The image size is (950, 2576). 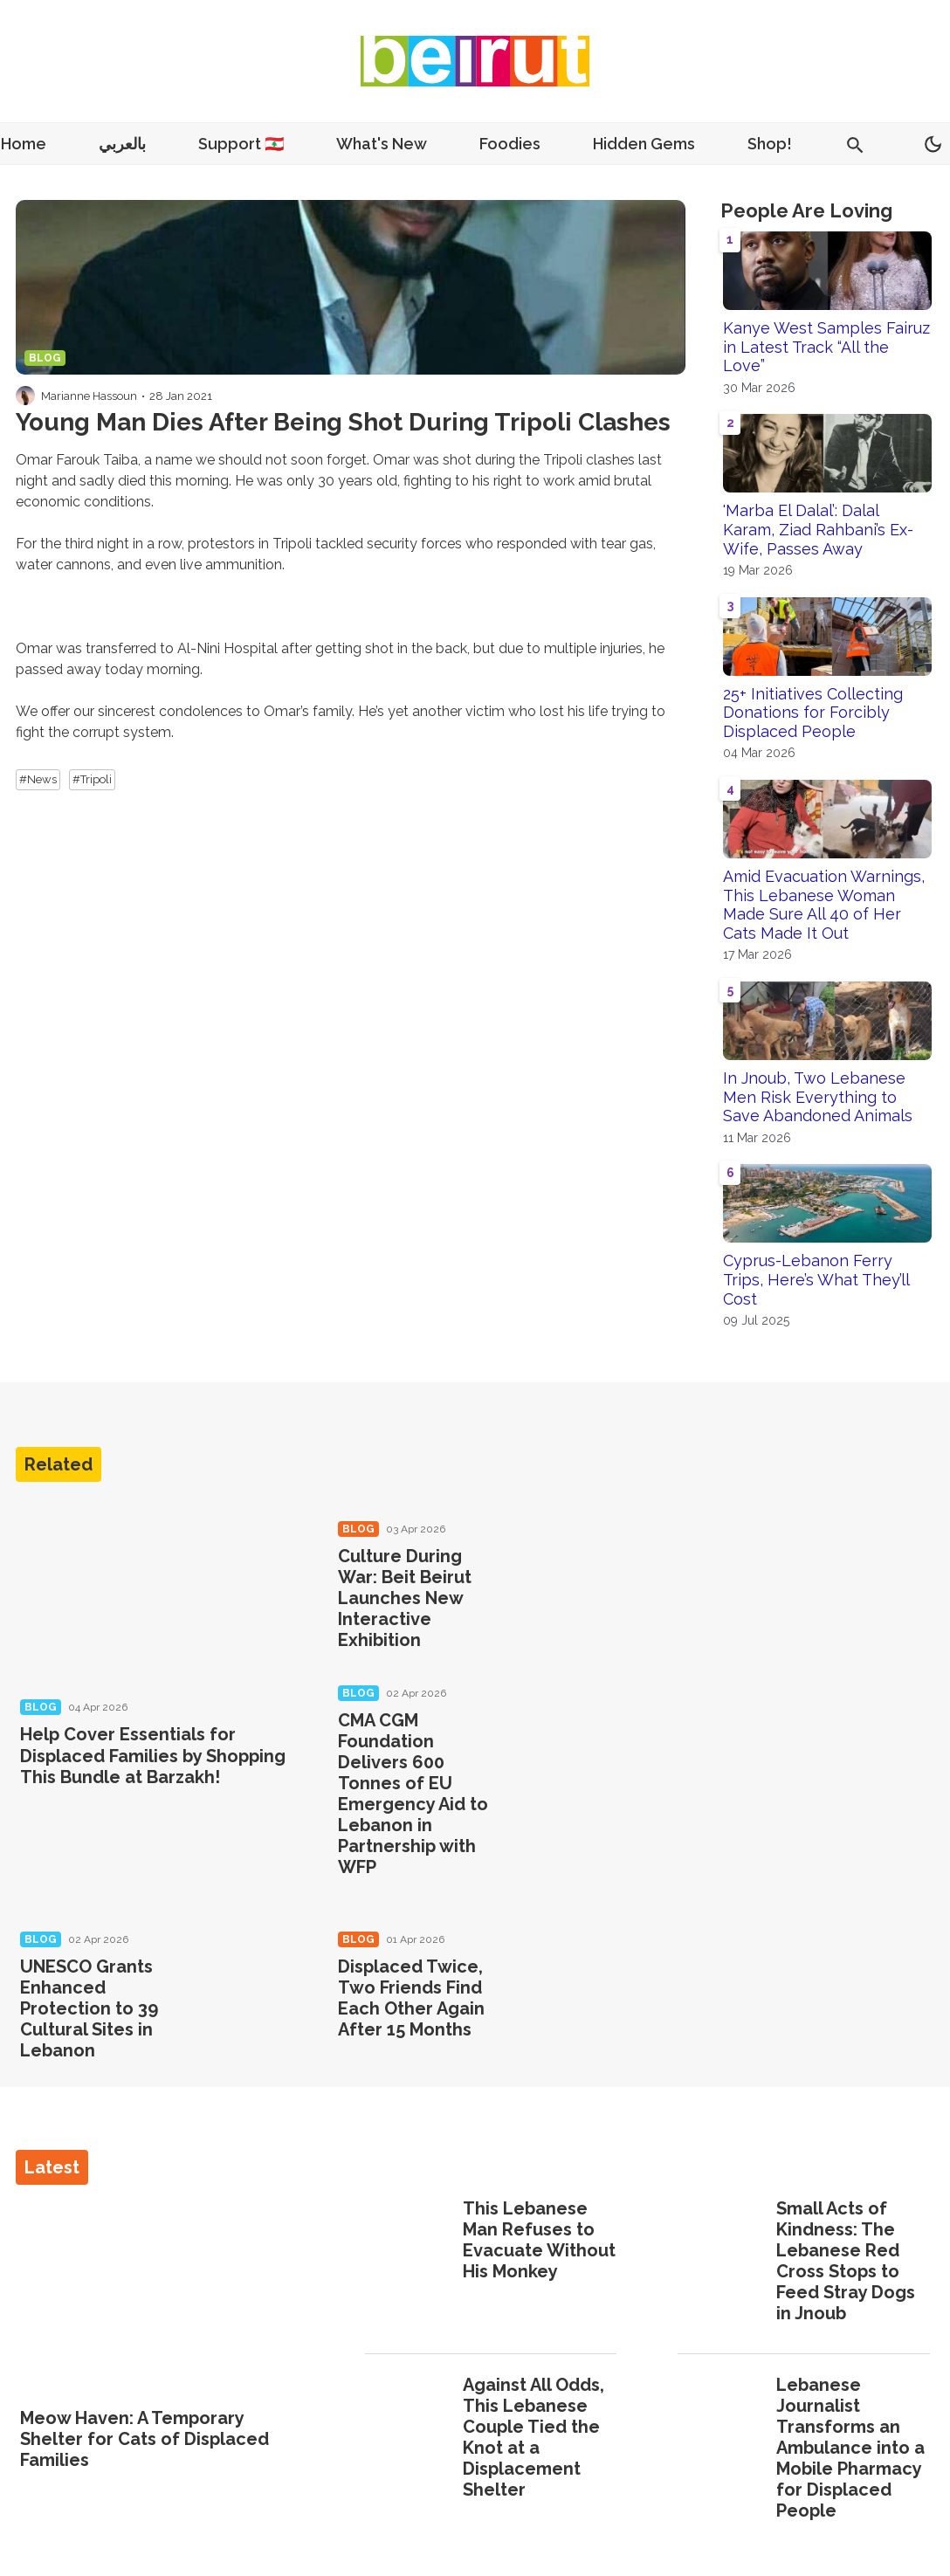 What do you see at coordinates (408, 2242) in the screenshot?
I see `[This Lebanese Man Refuses to Evacuate Without His Monkey]` at bounding box center [408, 2242].